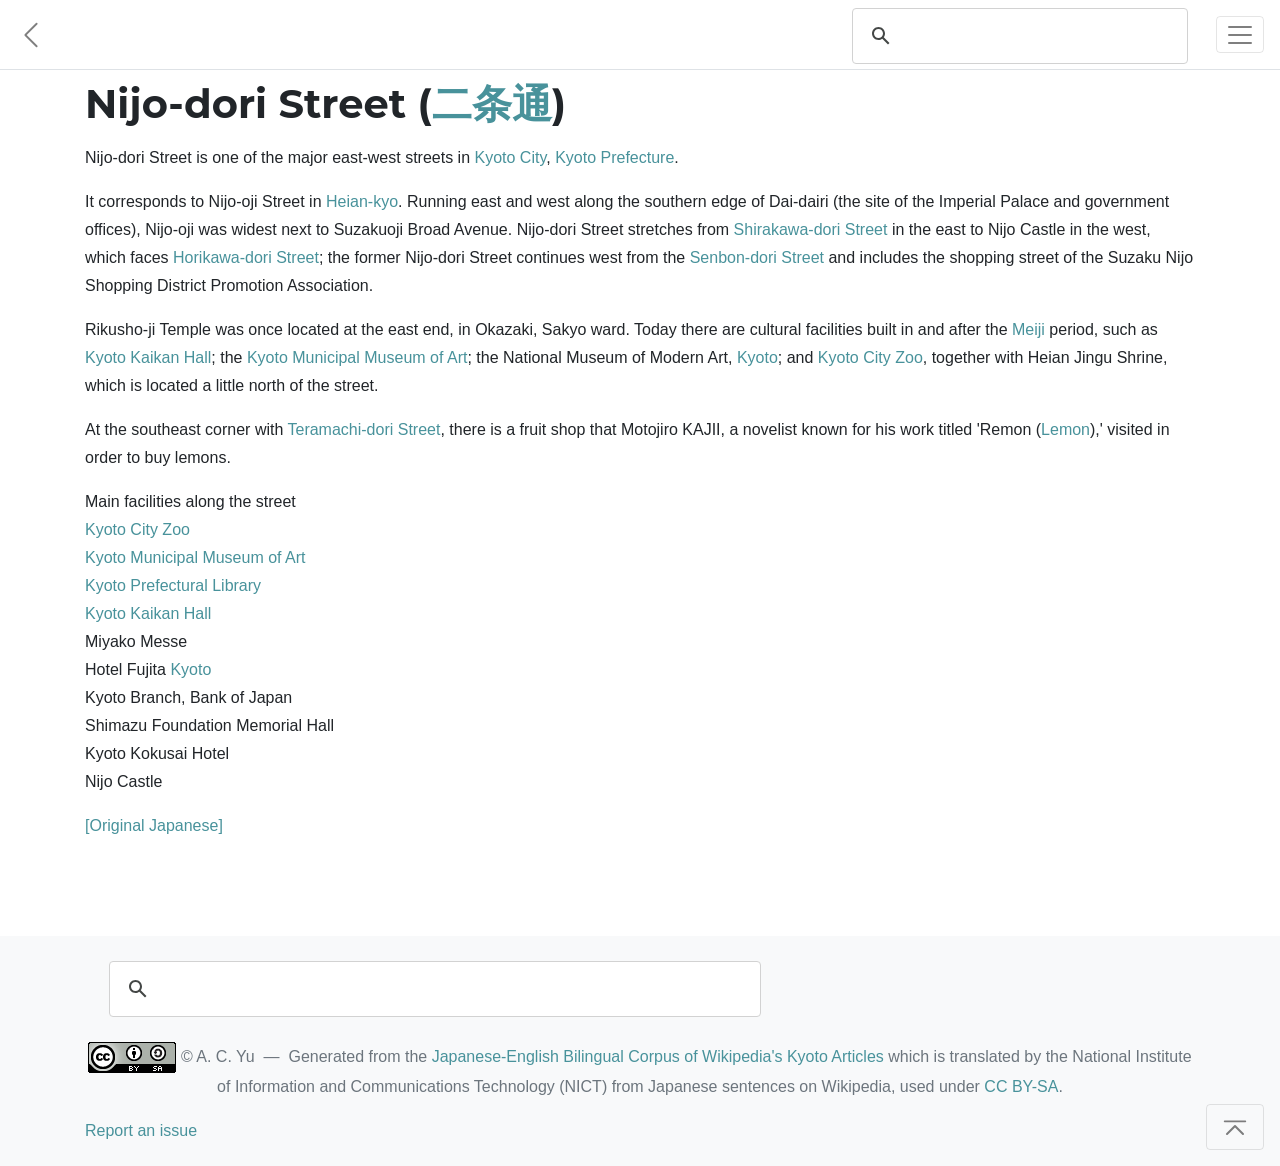  What do you see at coordinates (1028, 329) in the screenshot?
I see `Meiji` at bounding box center [1028, 329].